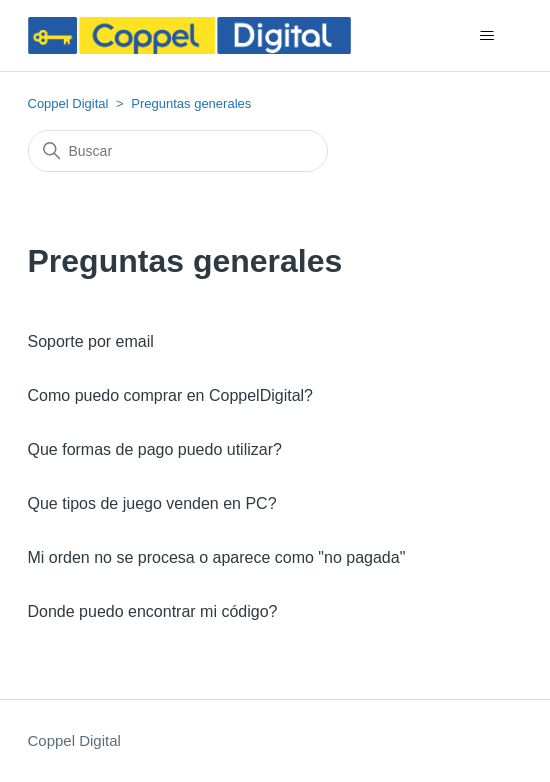 This screenshot has width=550, height=782. I want to click on Como puedo comprar en CoppelDigital?, so click(171, 395).